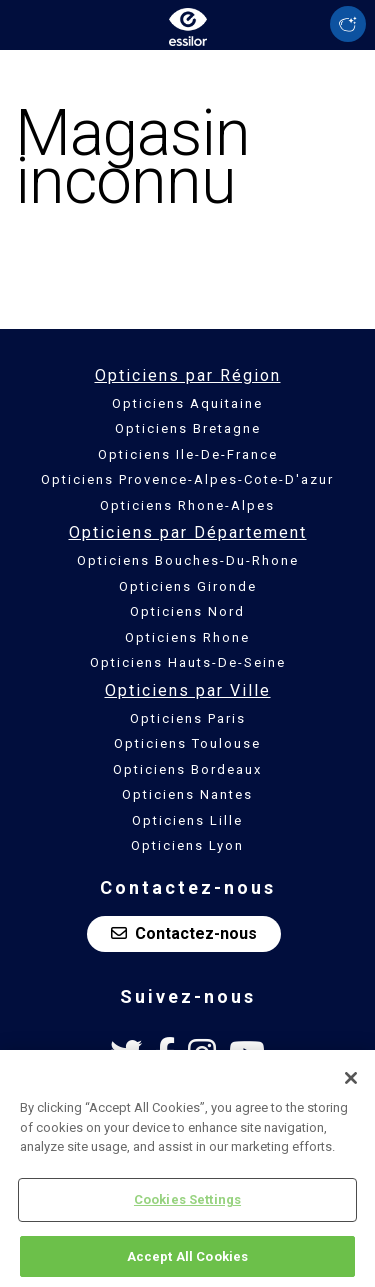  Describe the element at coordinates (351, 1081) in the screenshot. I see `[Close]` at that location.